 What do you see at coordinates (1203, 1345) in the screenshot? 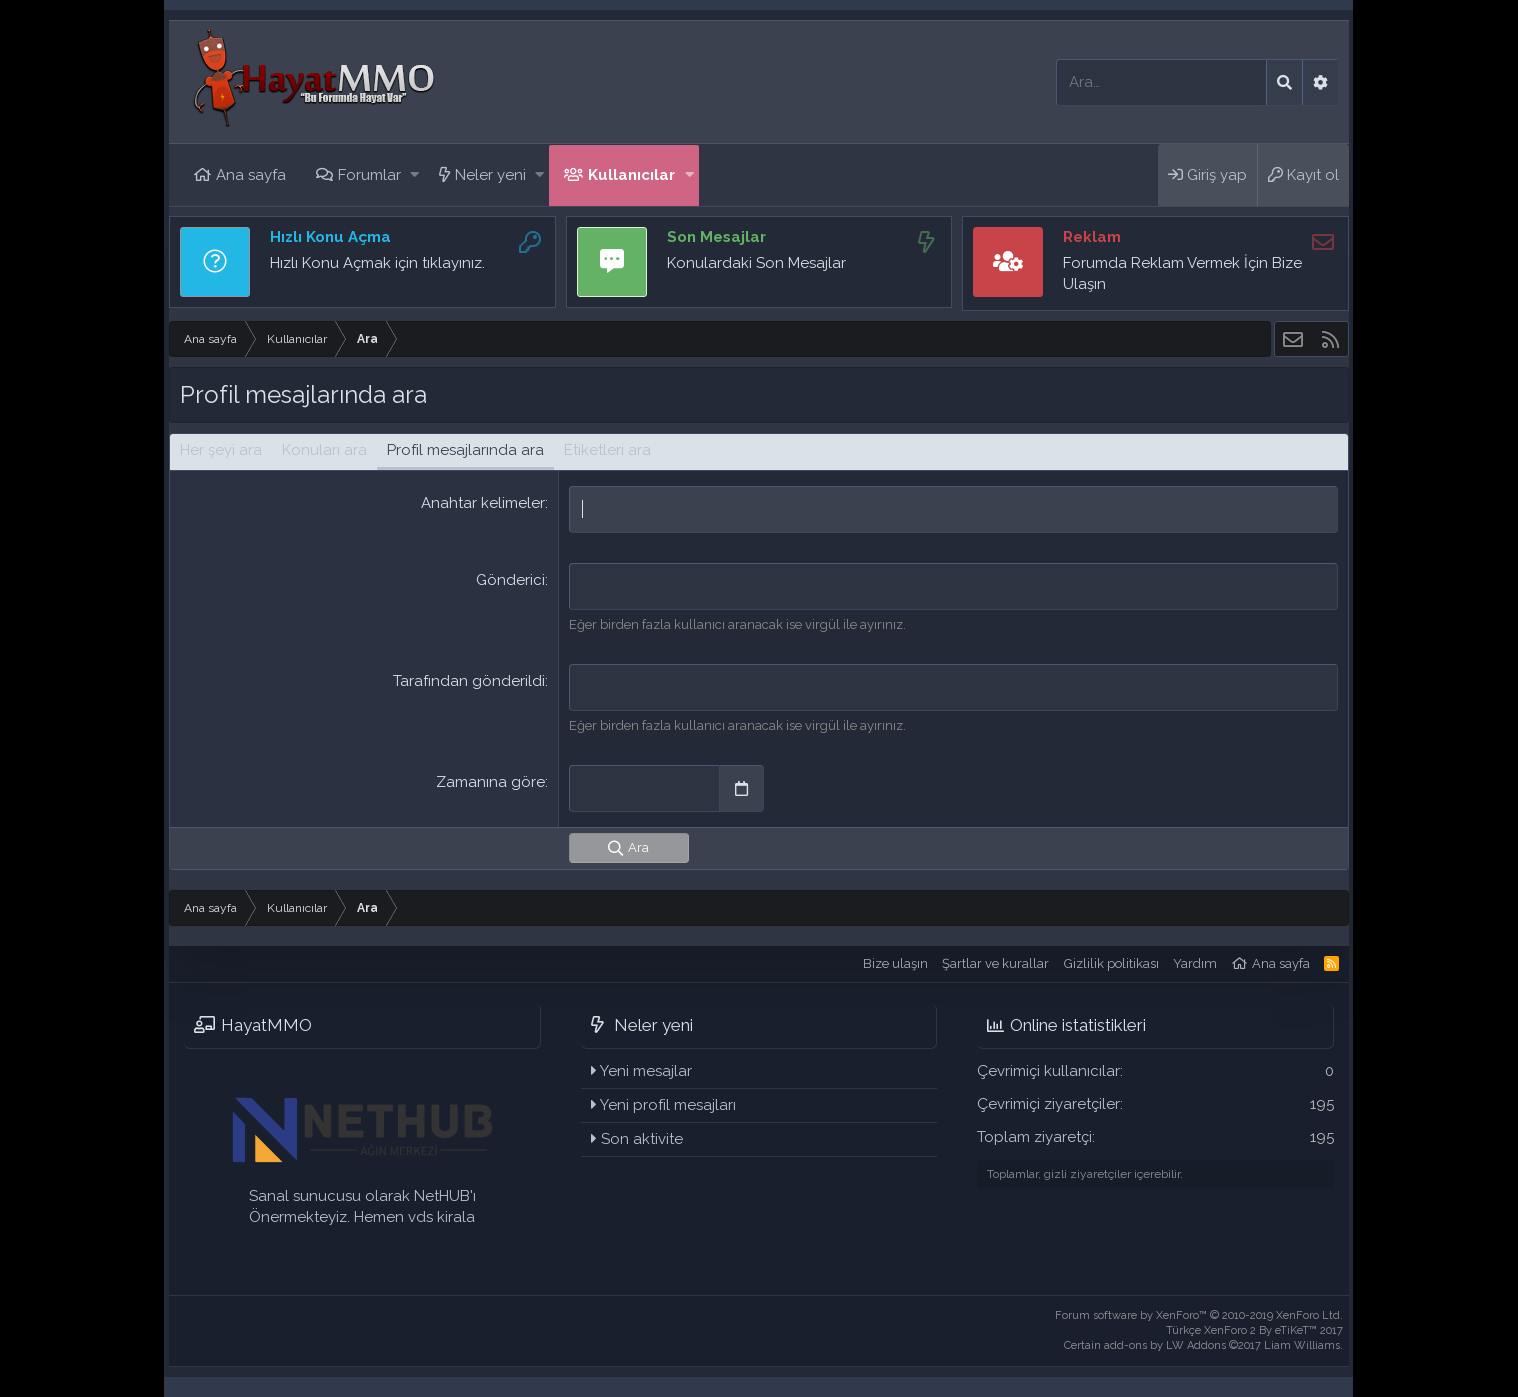
I see `Certain add-ons by LW Addons` at bounding box center [1203, 1345].